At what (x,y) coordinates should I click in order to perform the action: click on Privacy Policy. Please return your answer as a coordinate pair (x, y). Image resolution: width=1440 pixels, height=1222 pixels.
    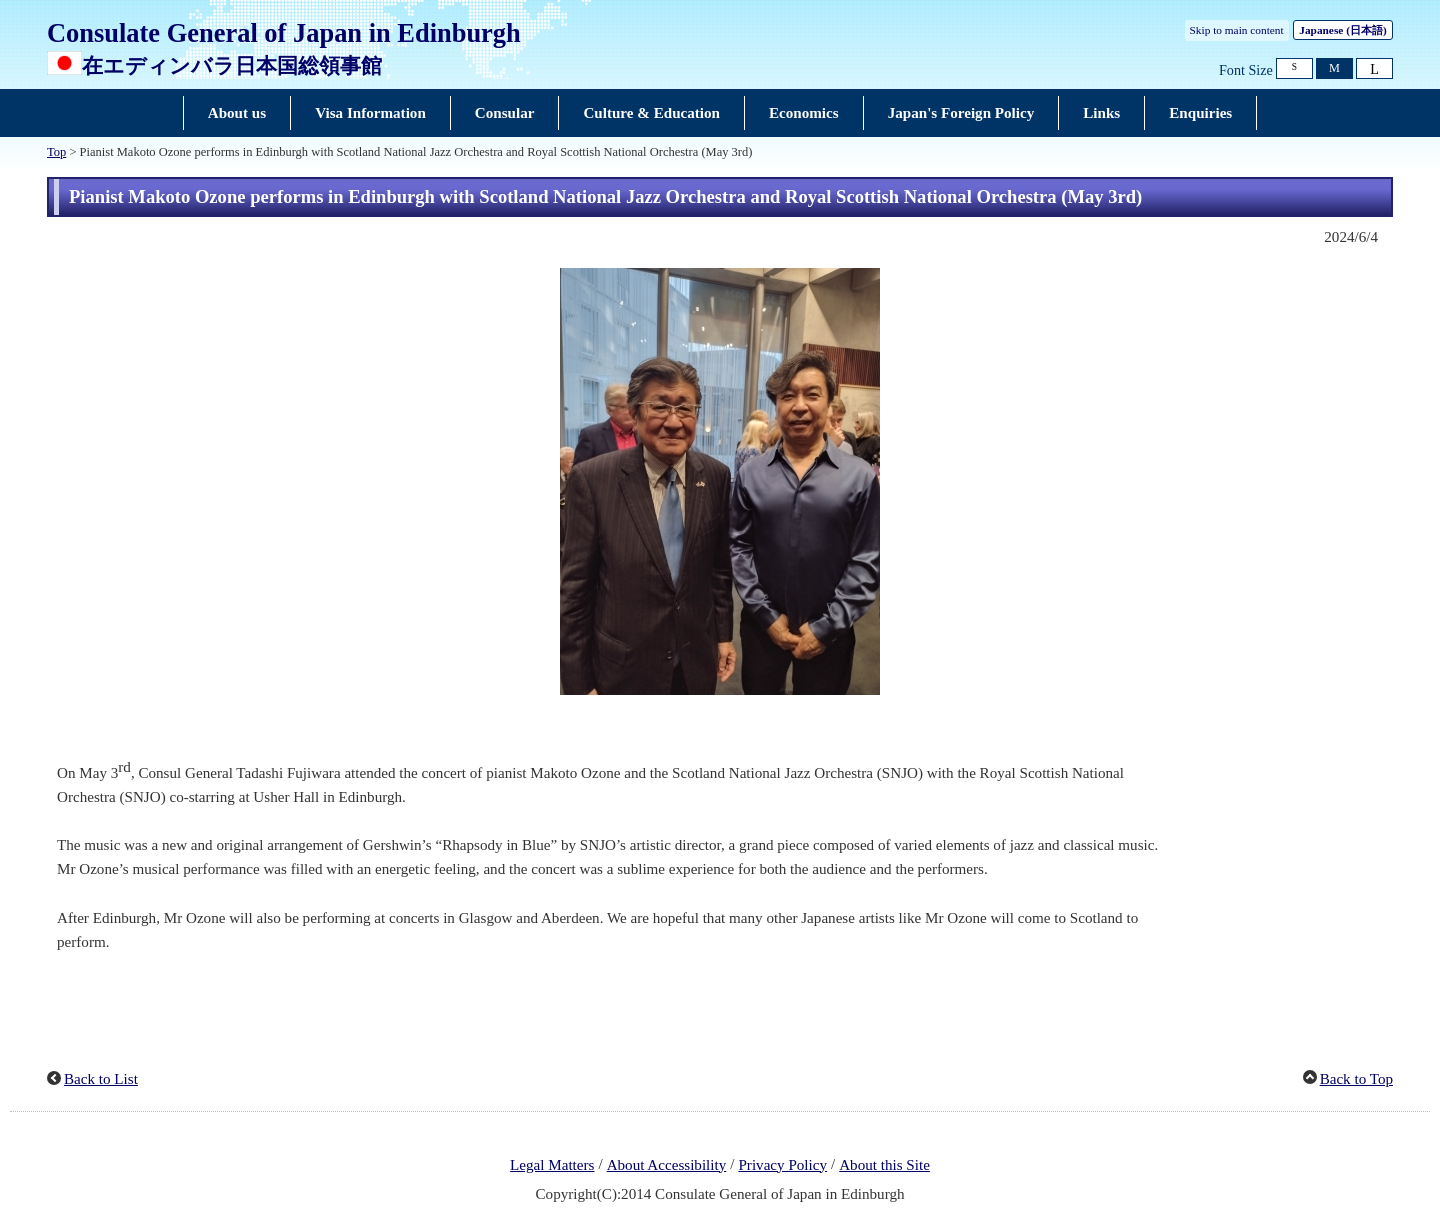
    Looking at the image, I should click on (782, 1165).